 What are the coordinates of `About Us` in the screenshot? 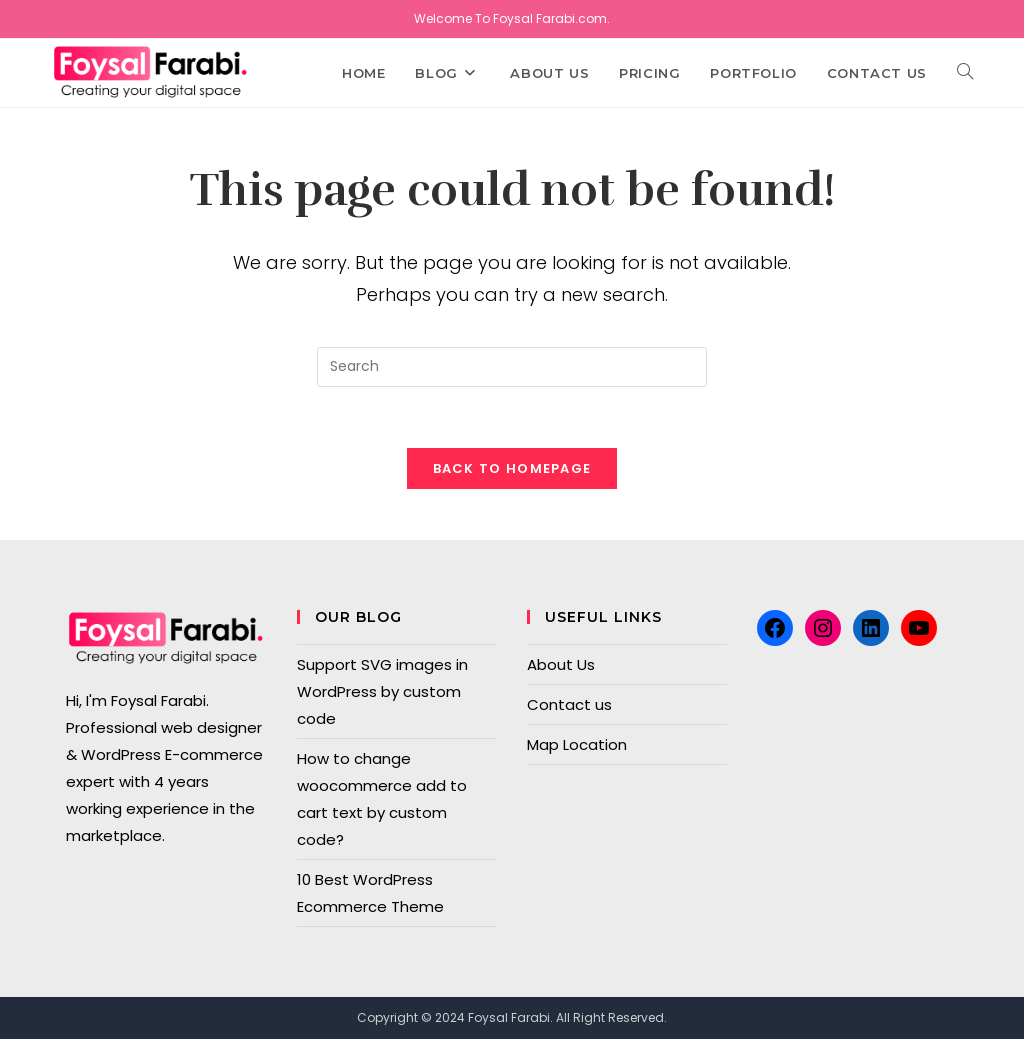 It's located at (561, 664).